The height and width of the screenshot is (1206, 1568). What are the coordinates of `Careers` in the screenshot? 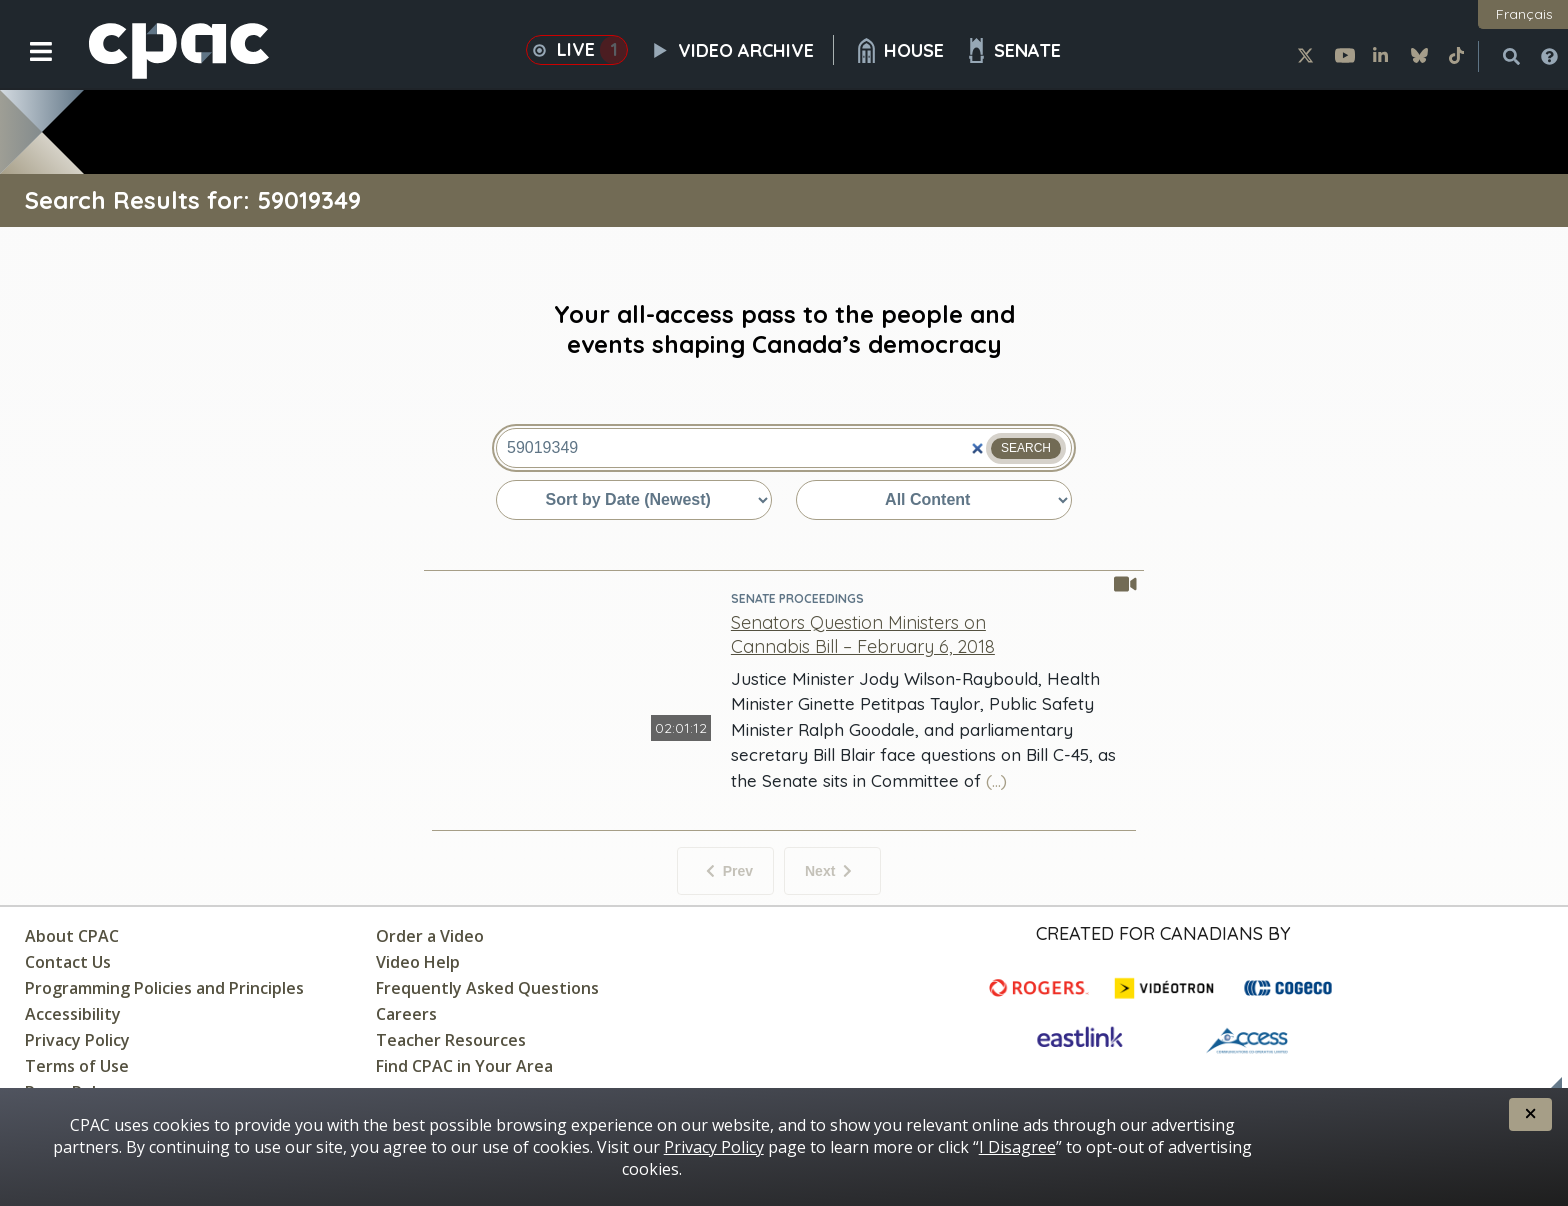 It's located at (406, 1014).